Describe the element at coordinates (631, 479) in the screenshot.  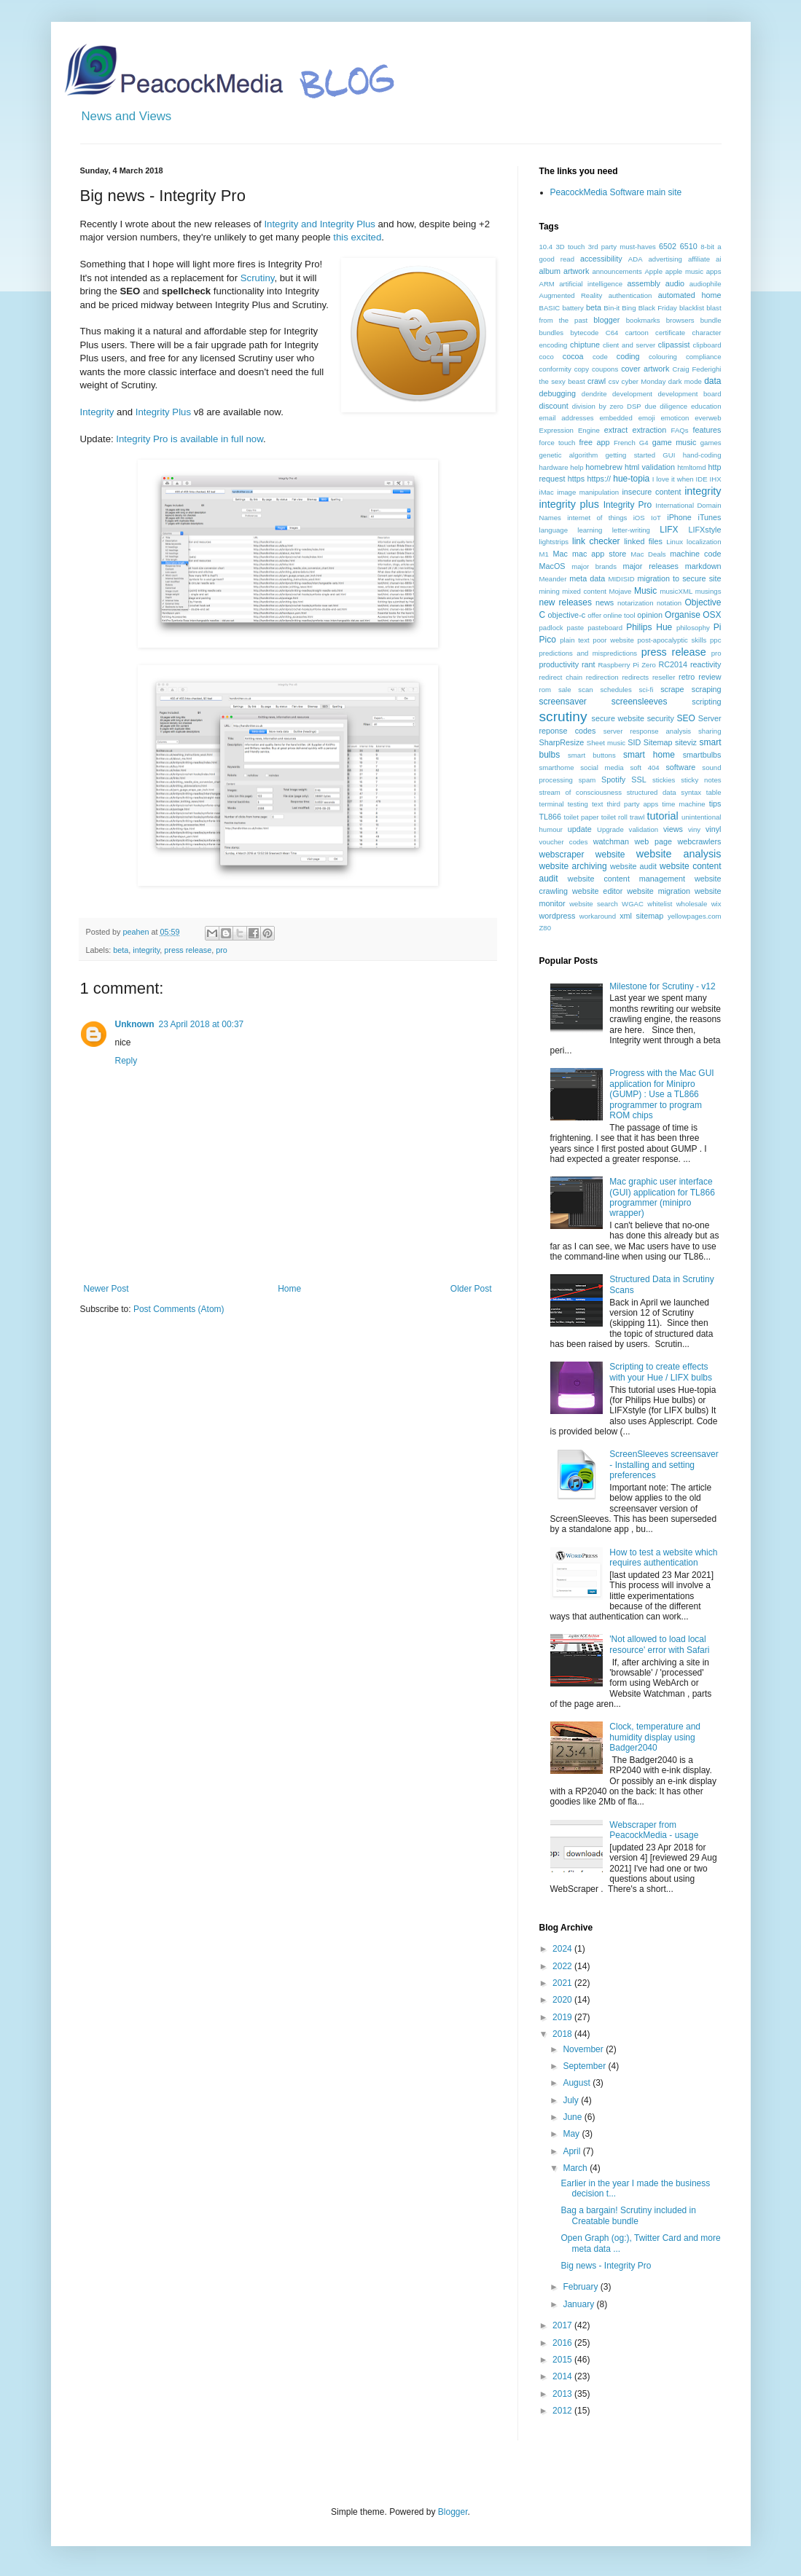
I see `hue-topia` at that location.